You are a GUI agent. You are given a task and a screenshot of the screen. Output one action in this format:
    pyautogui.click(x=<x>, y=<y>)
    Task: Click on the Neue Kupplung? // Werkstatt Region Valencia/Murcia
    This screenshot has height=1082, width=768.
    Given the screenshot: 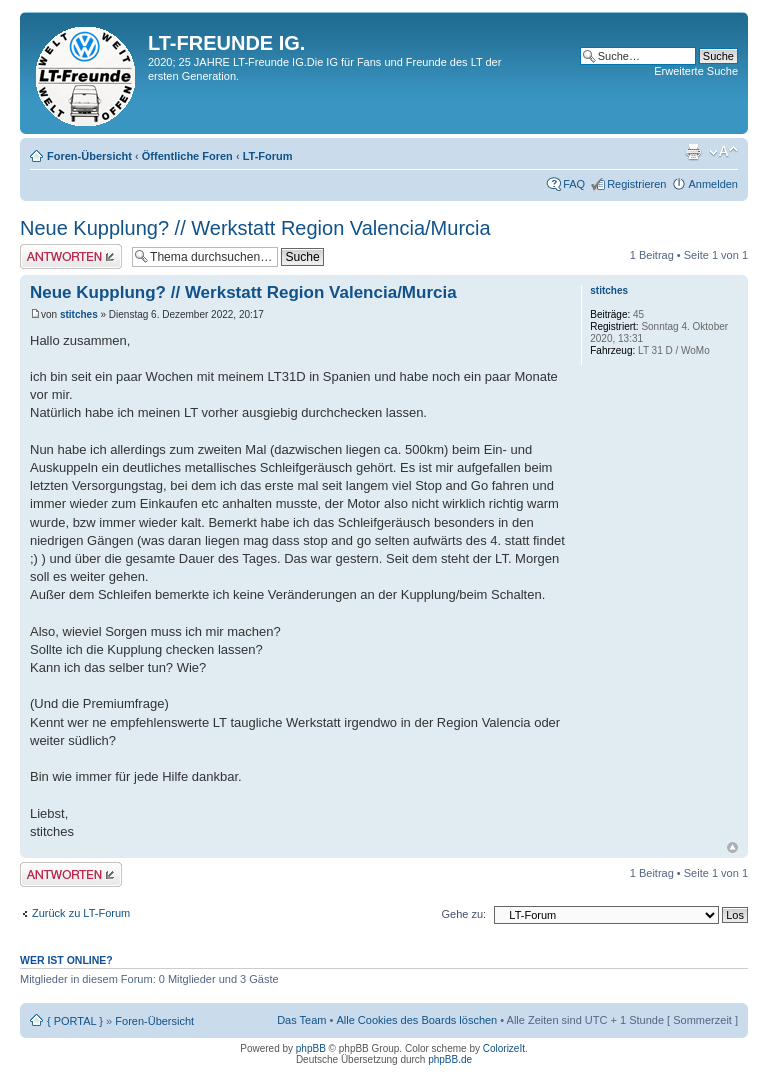 What is the action you would take?
    pyautogui.click(x=255, y=228)
    